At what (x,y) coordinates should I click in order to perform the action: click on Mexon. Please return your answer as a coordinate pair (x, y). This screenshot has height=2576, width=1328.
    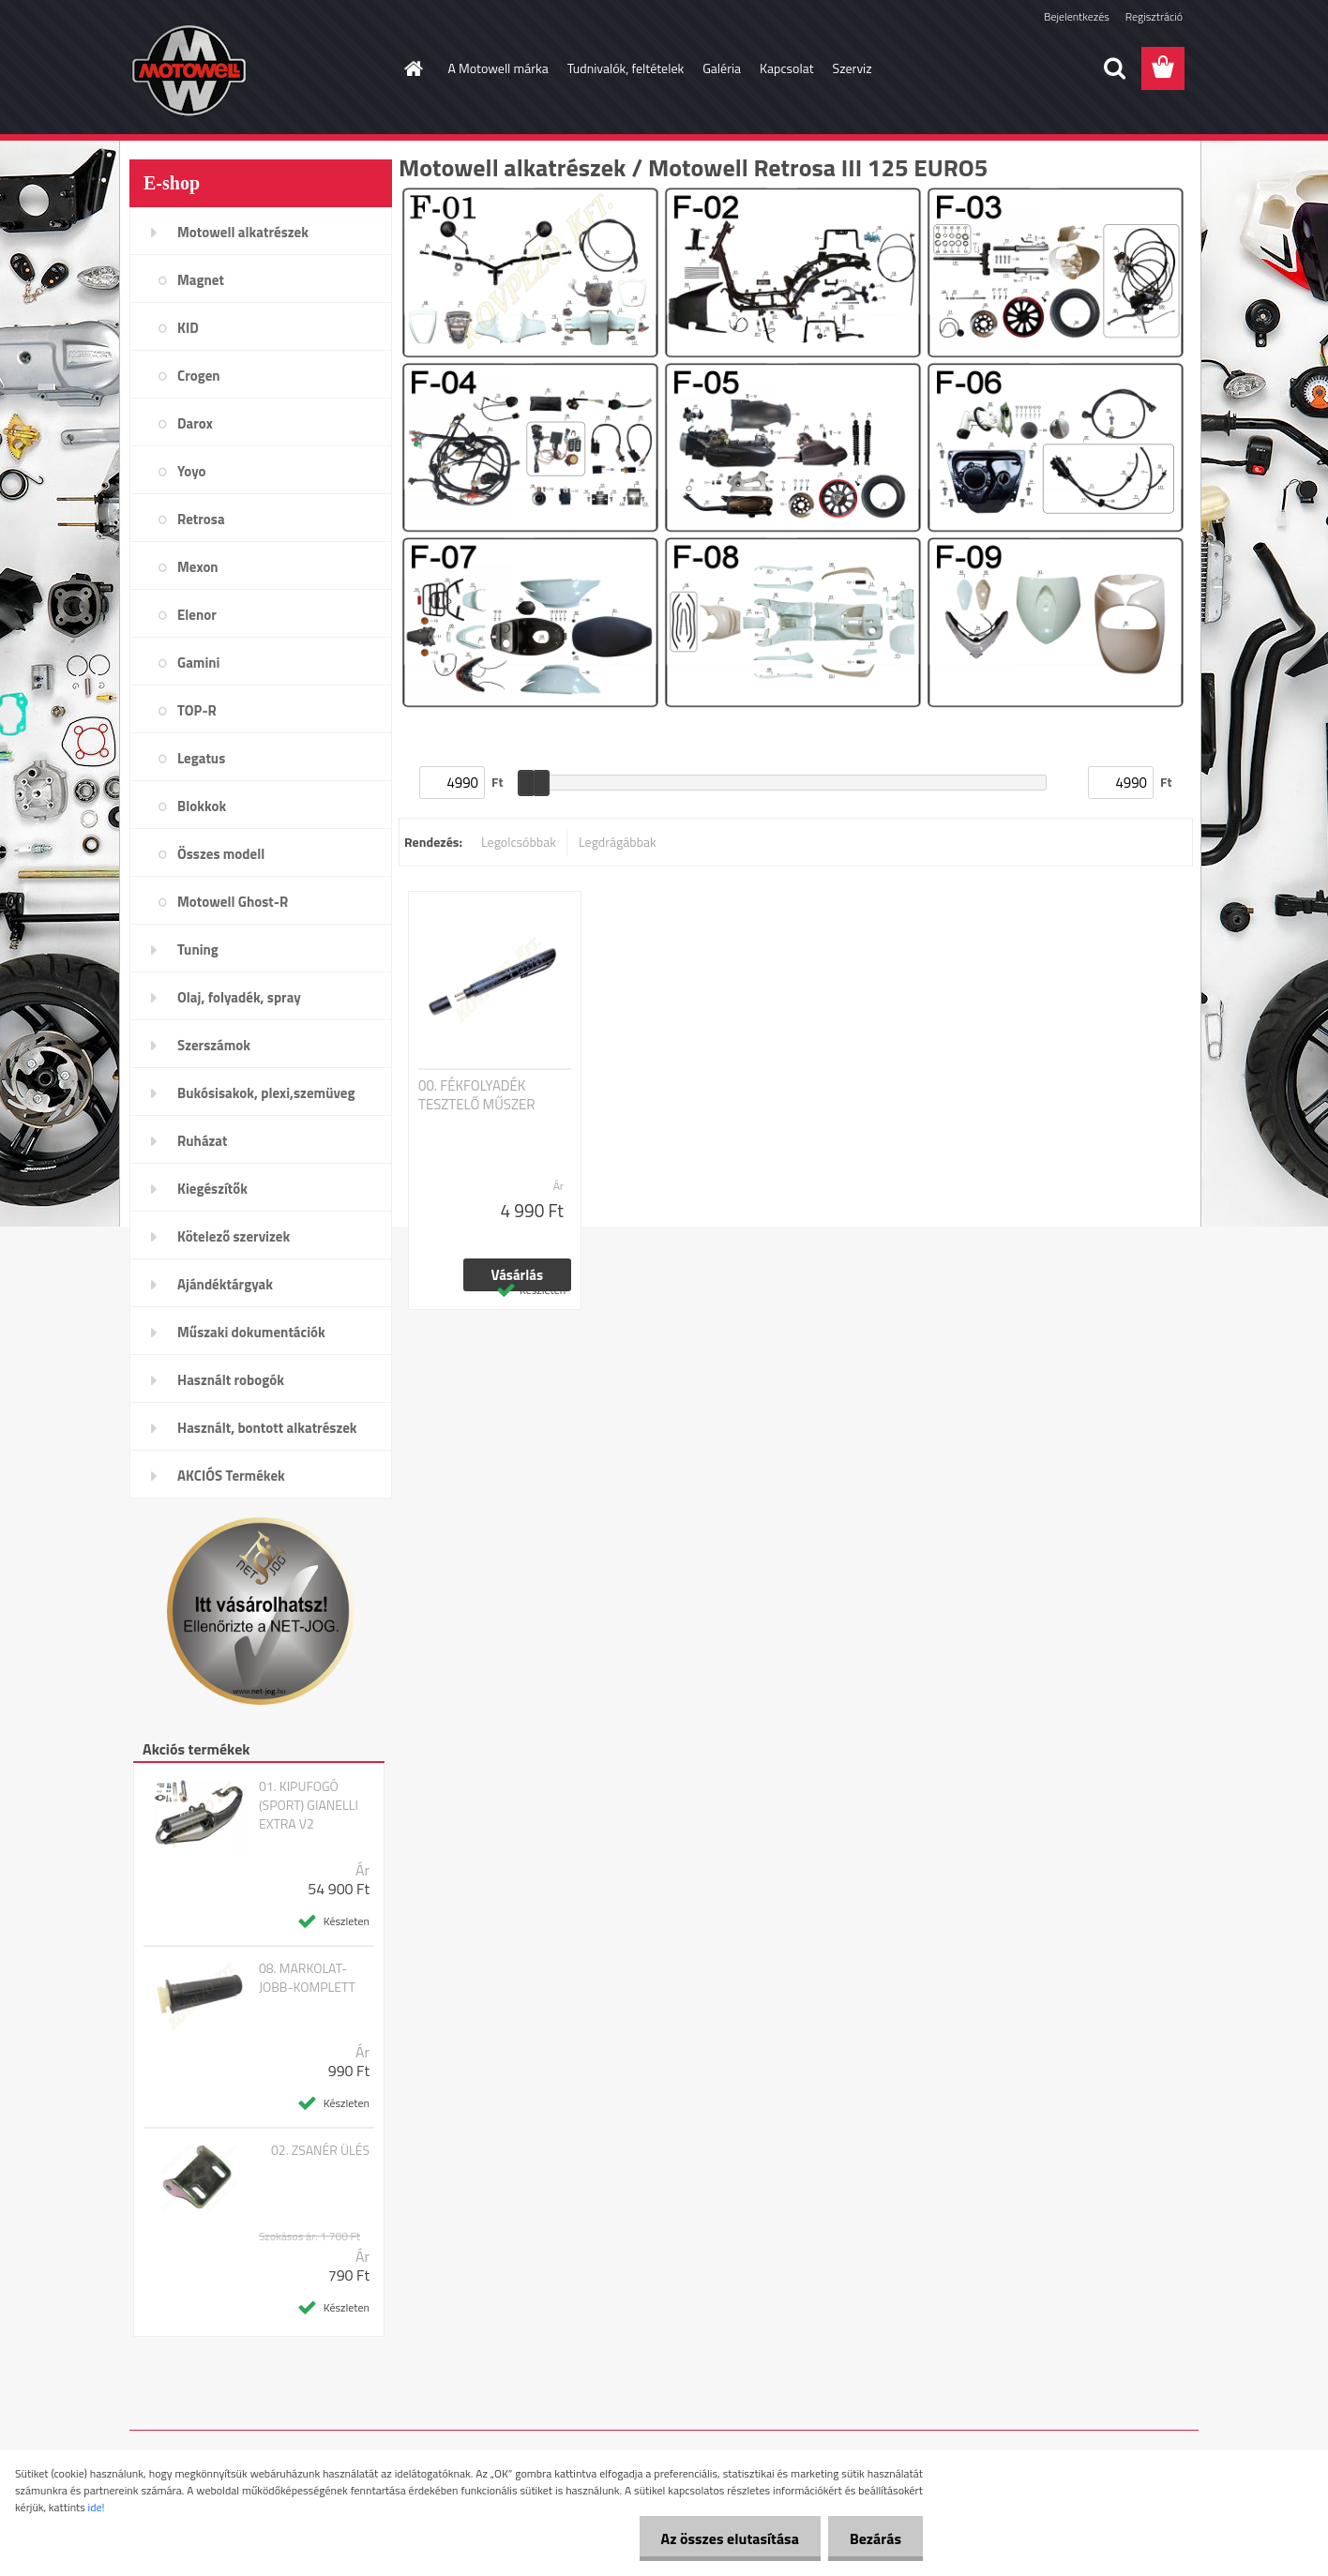
    Looking at the image, I should click on (198, 567).